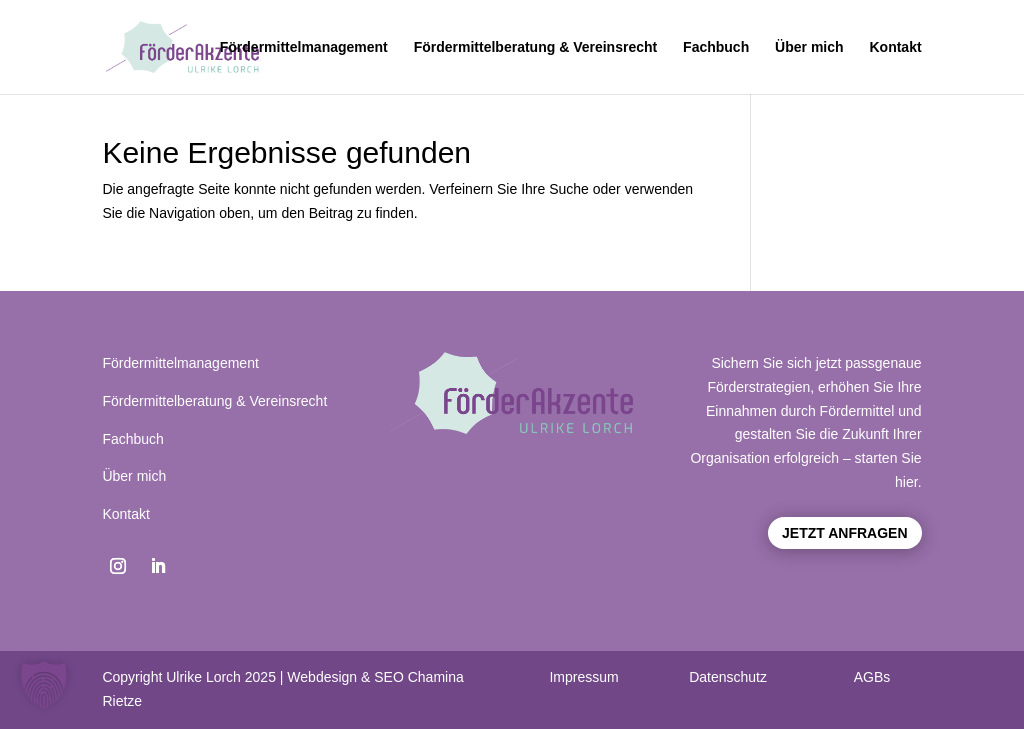 The image size is (1024, 729). I want to click on Impressum, so click(583, 677).